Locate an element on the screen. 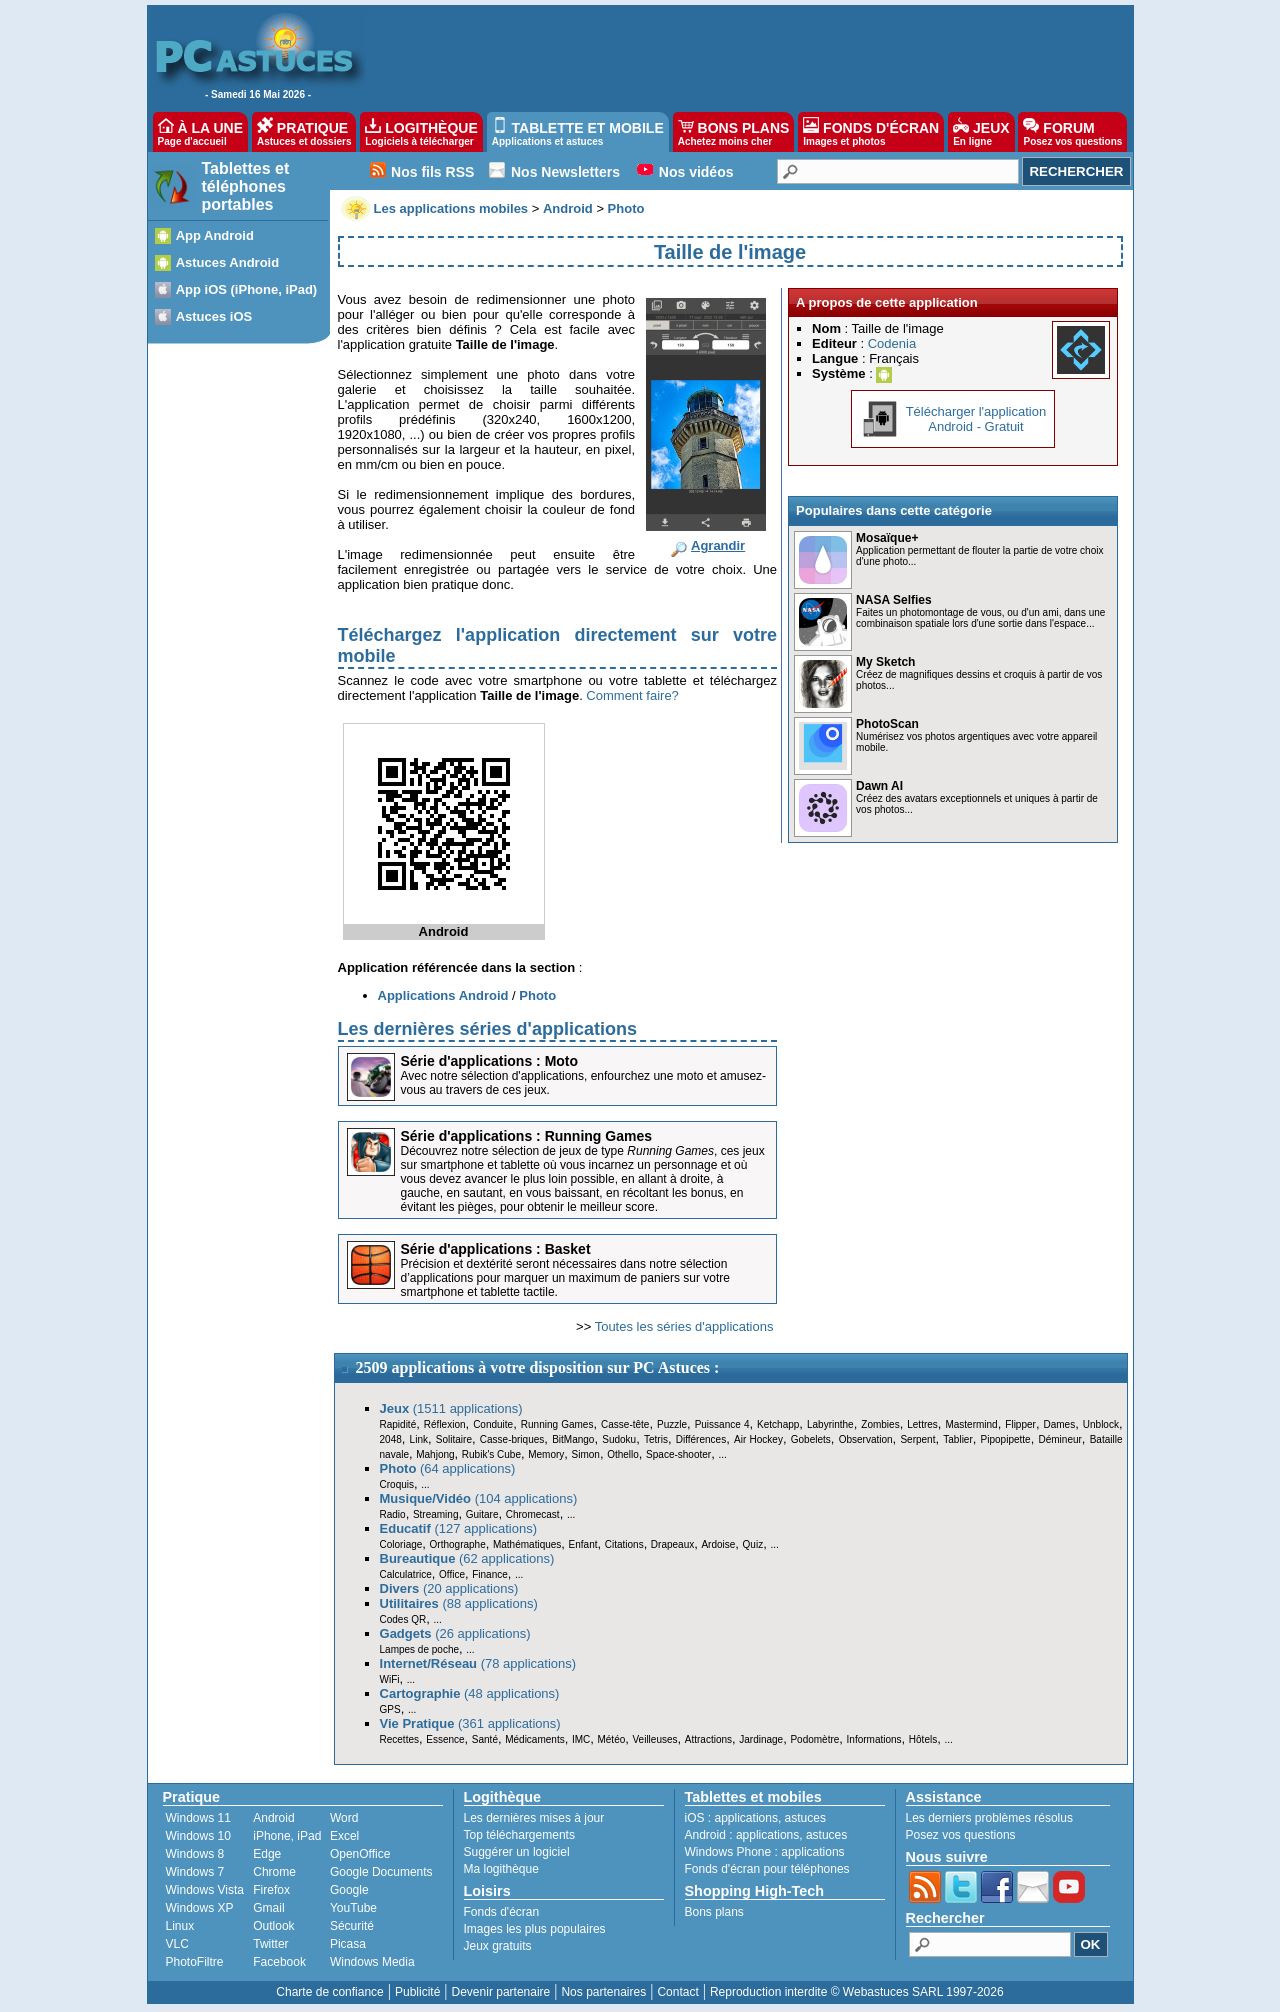  Mosaïque+ is located at coordinates (887, 538).